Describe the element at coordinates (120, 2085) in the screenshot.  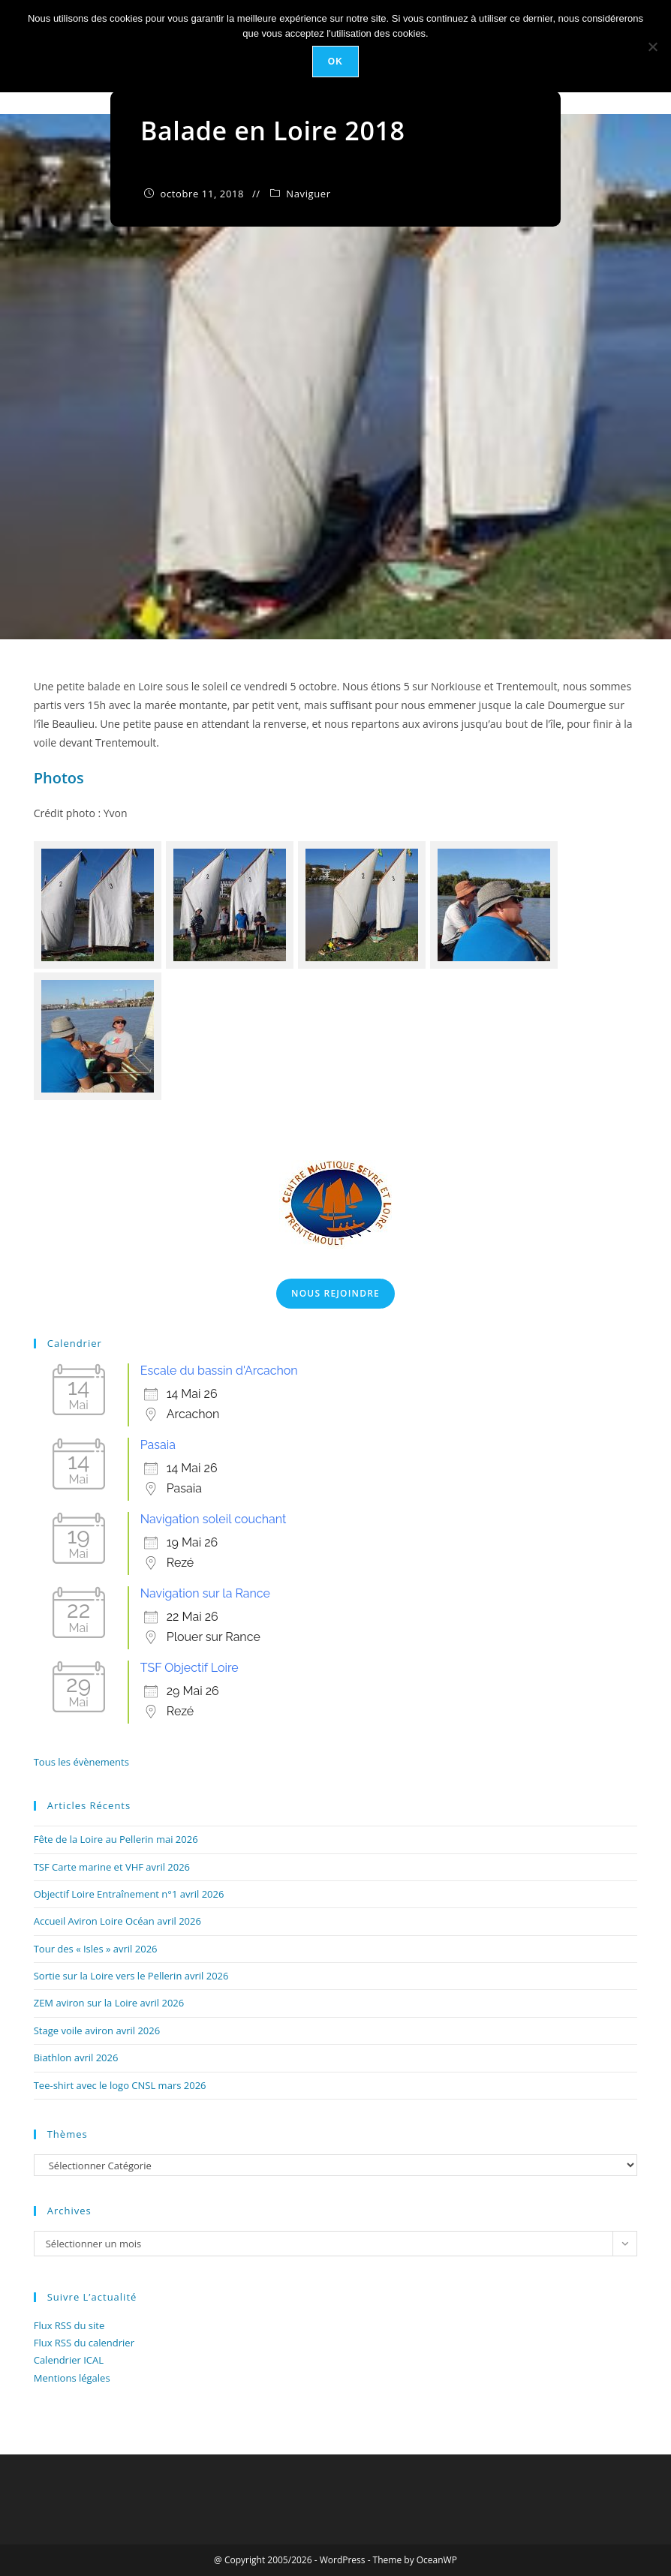
I see `Tee-shirt avec le logo CNSL mars 2026` at that location.